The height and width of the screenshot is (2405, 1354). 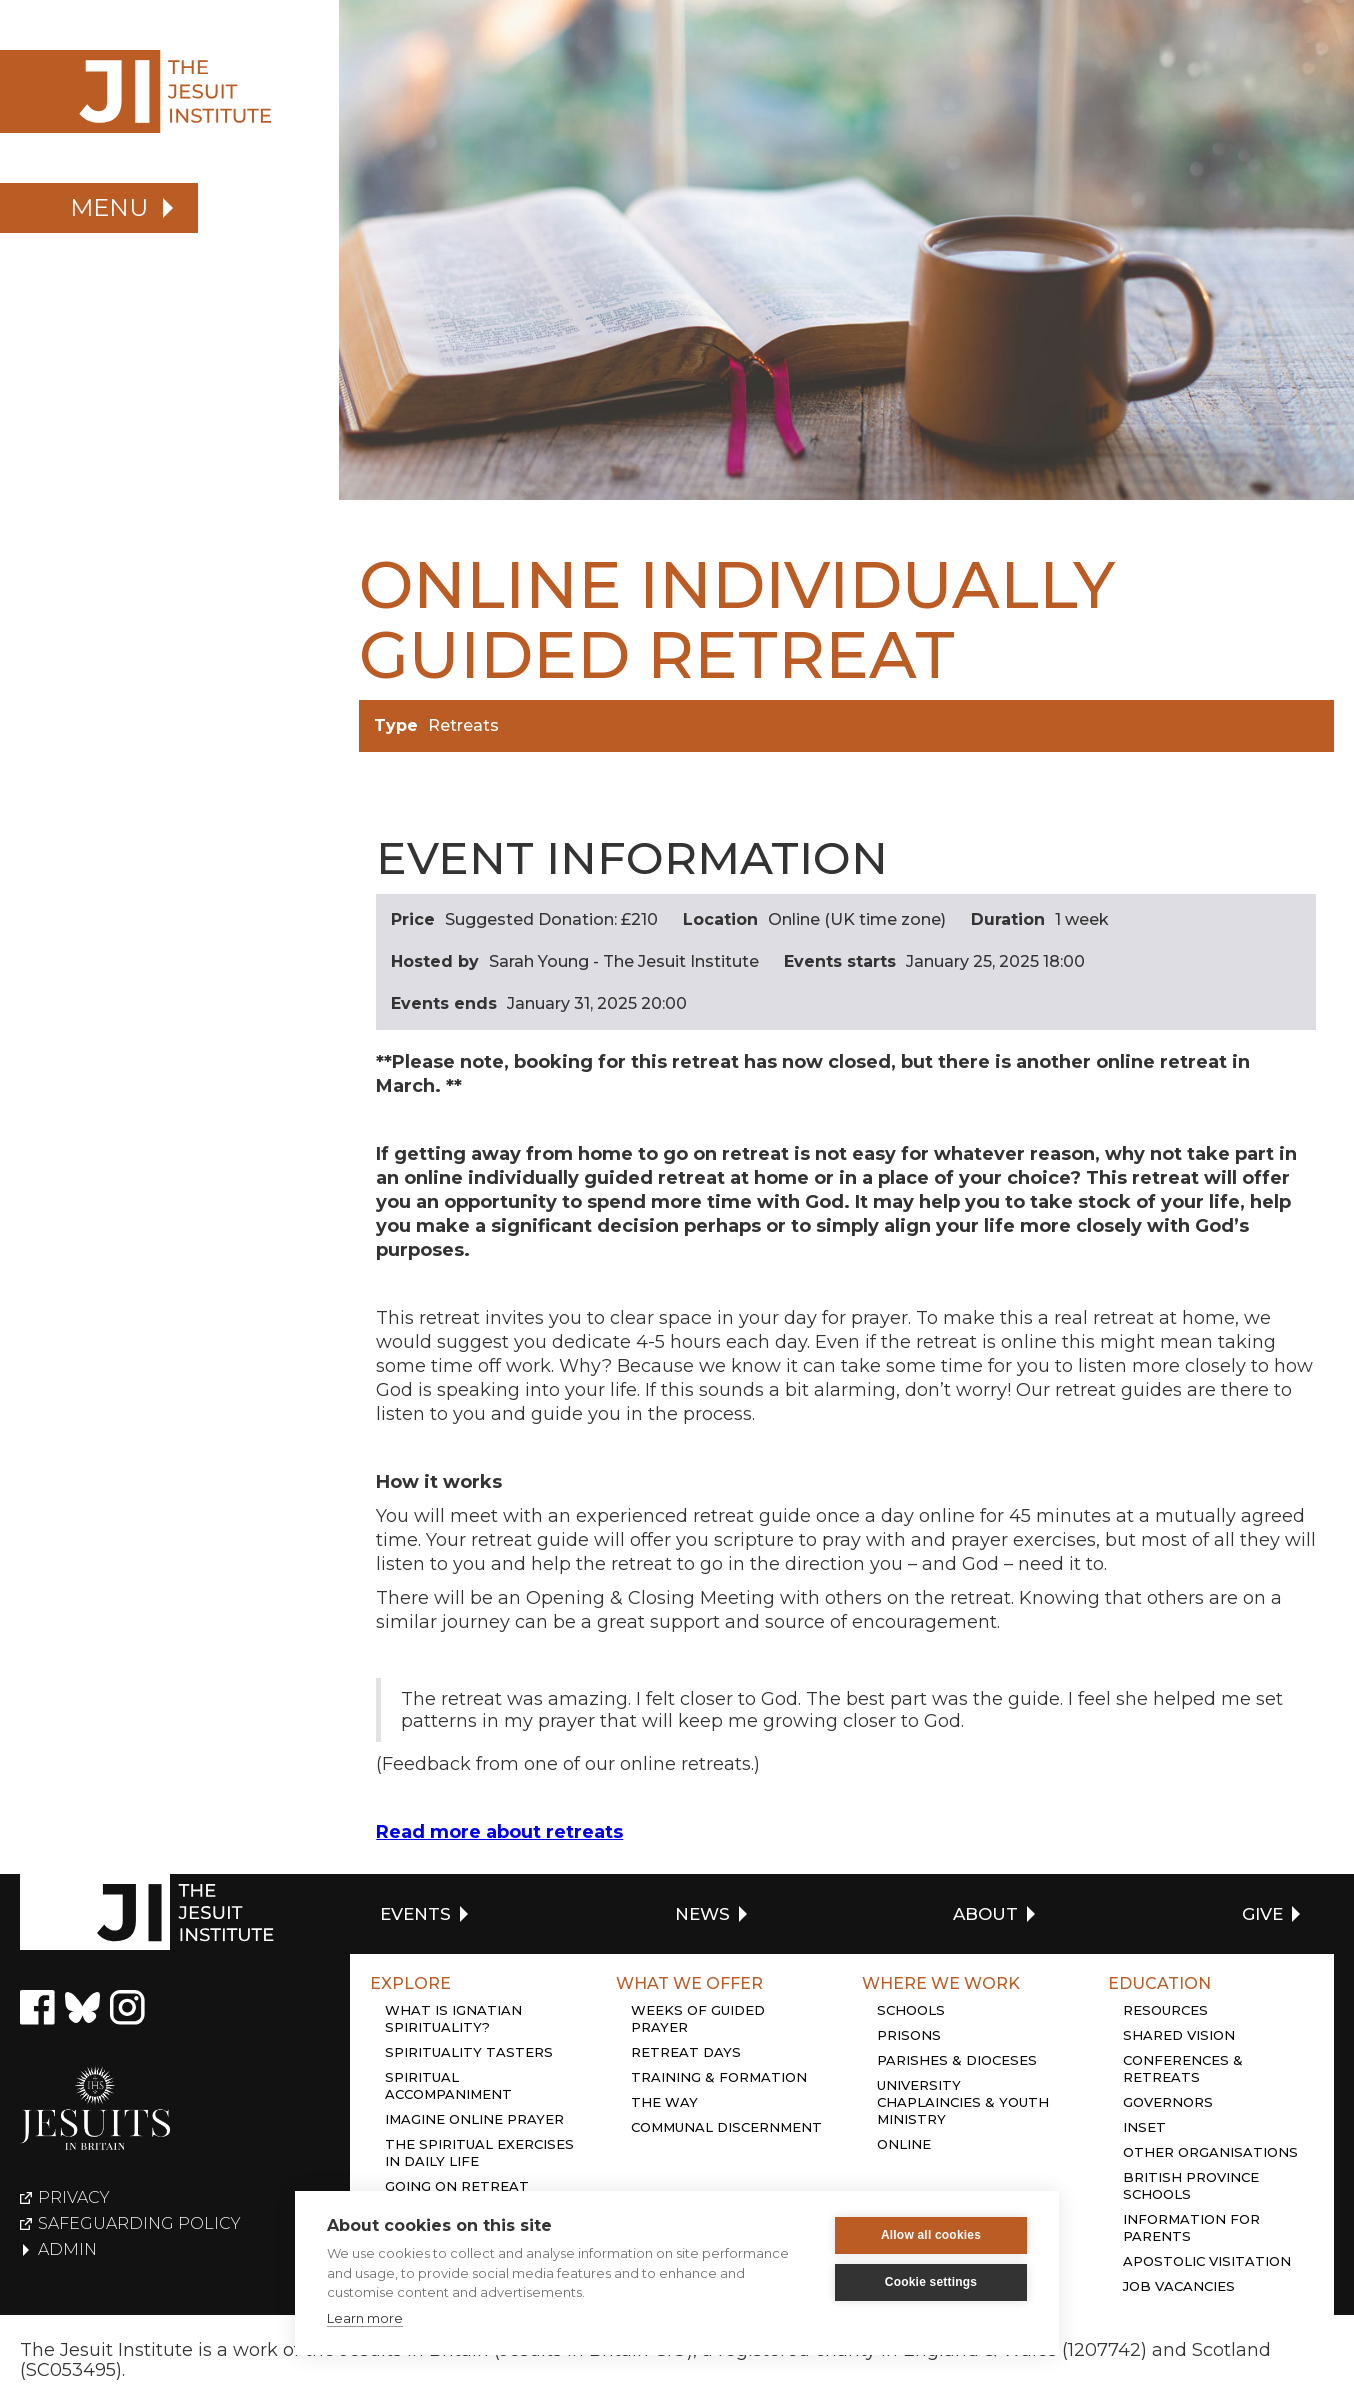 I want to click on Spirituality tasters, so click(x=469, y=2052).